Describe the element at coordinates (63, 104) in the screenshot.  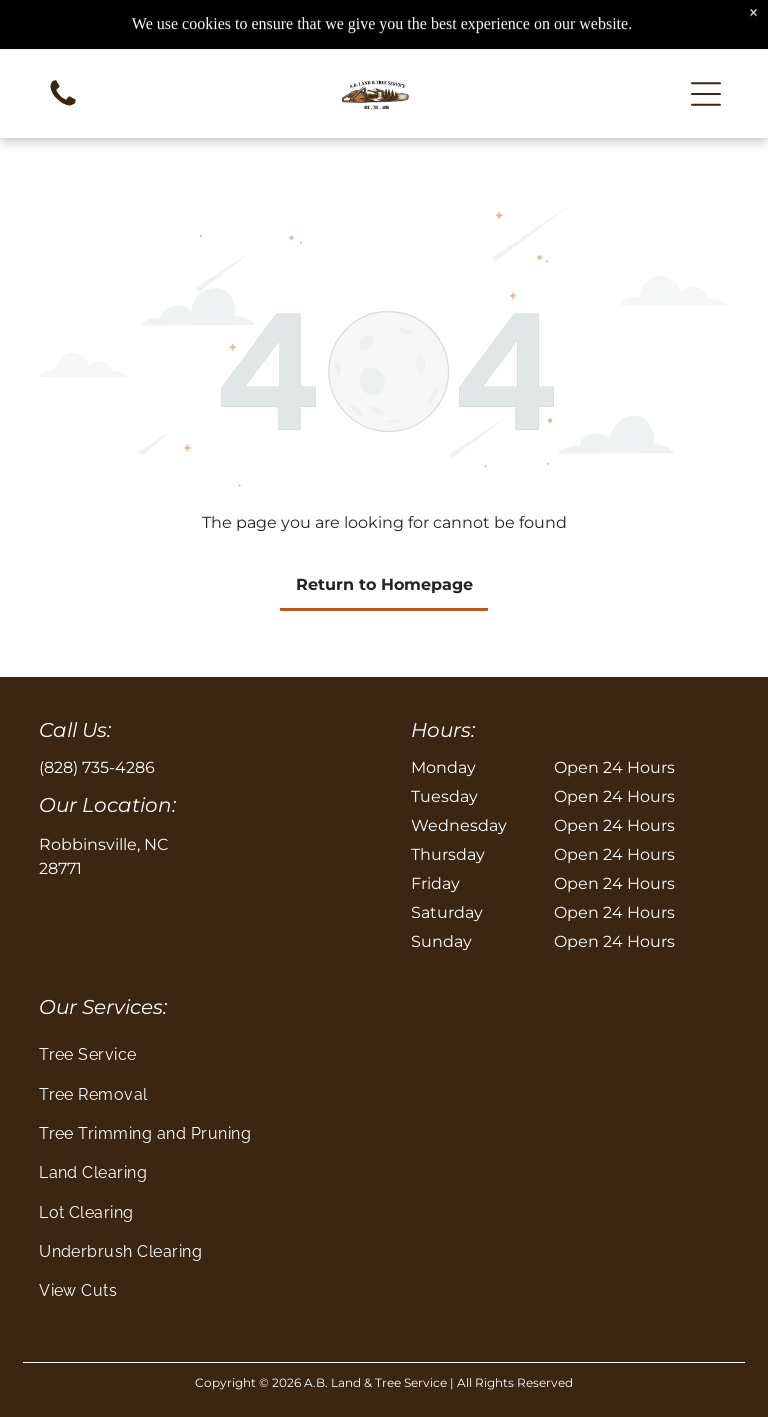
I see `[Blank white image]` at that location.